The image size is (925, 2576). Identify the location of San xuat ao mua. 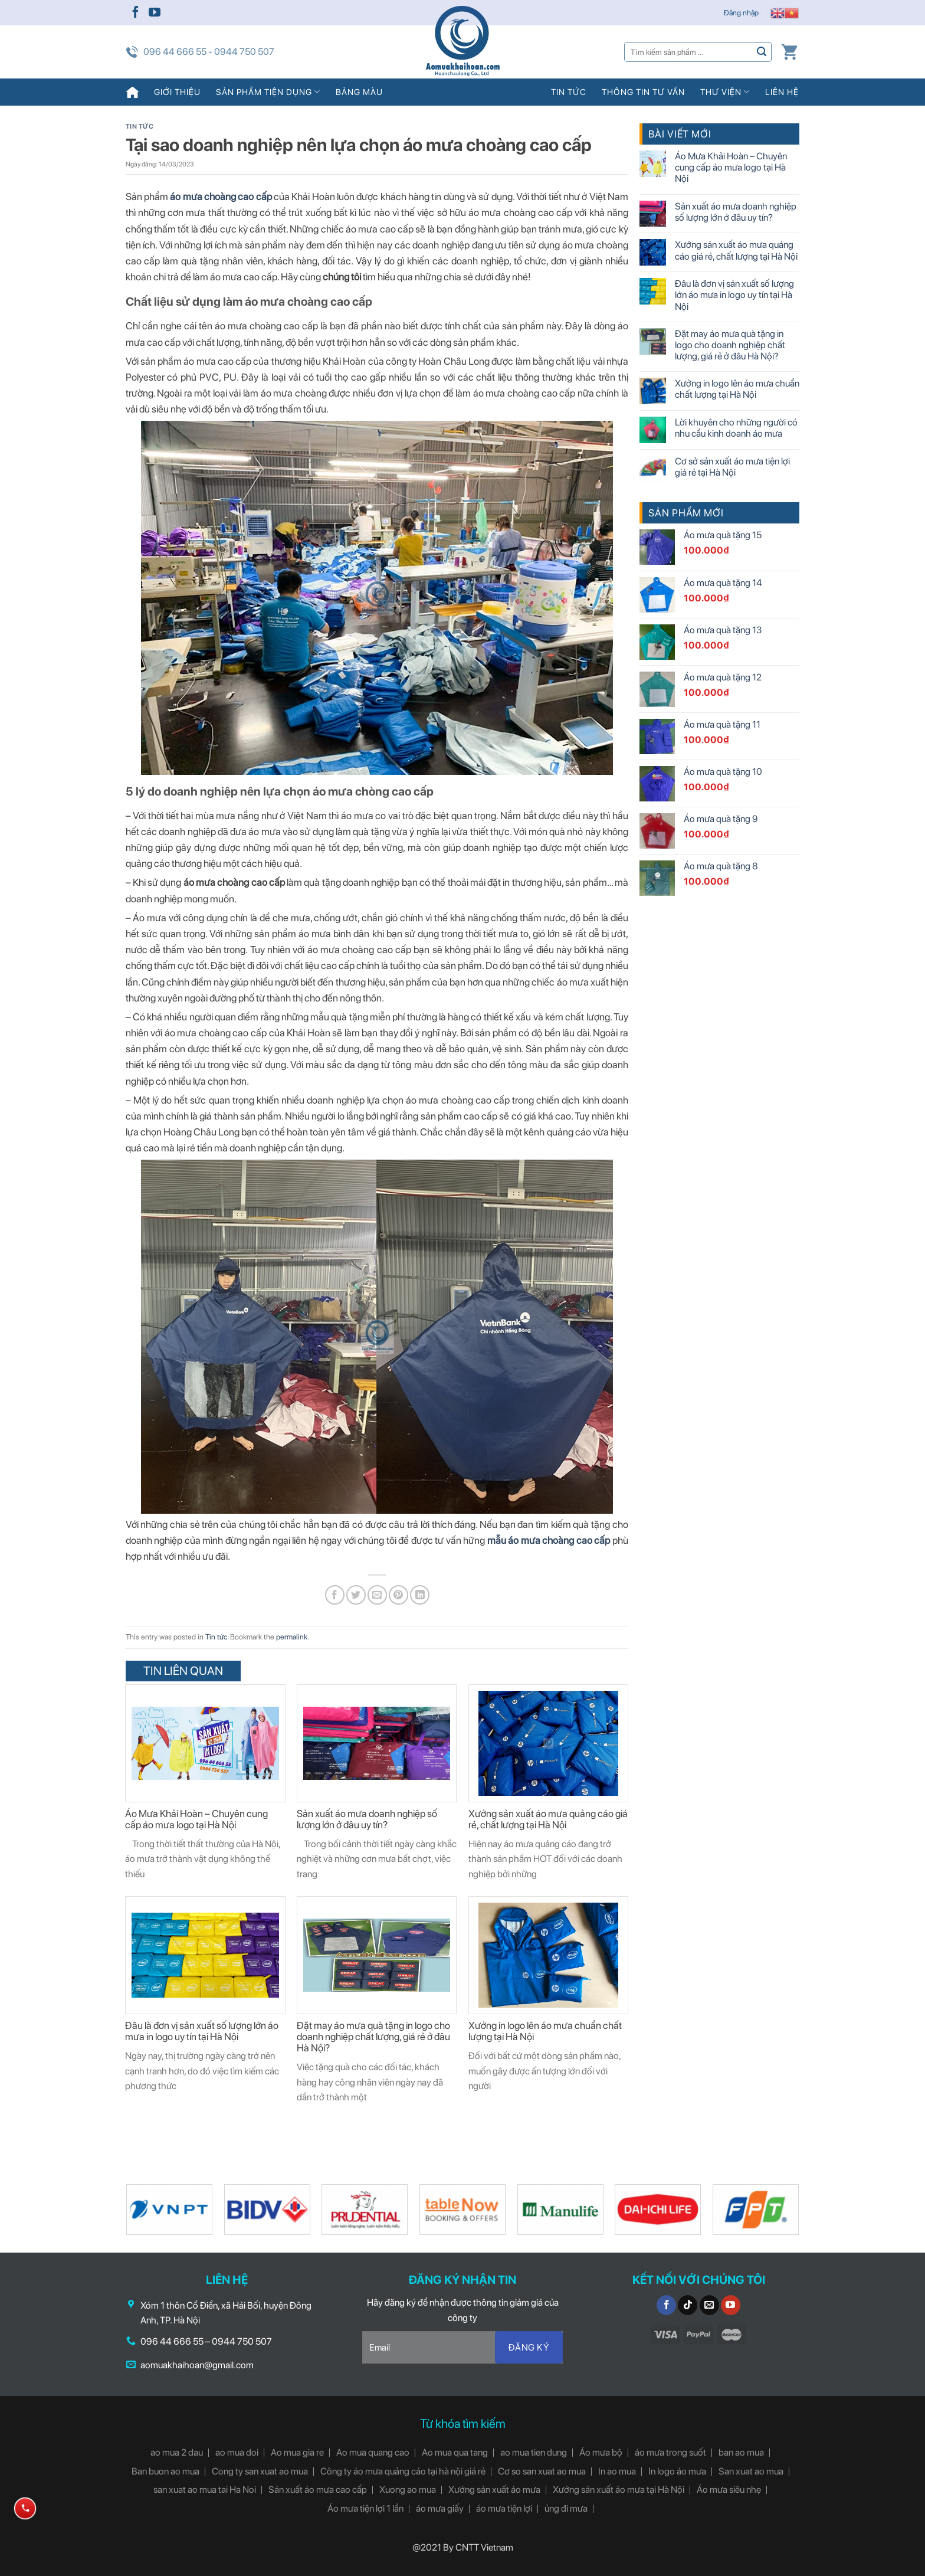
(751, 2471).